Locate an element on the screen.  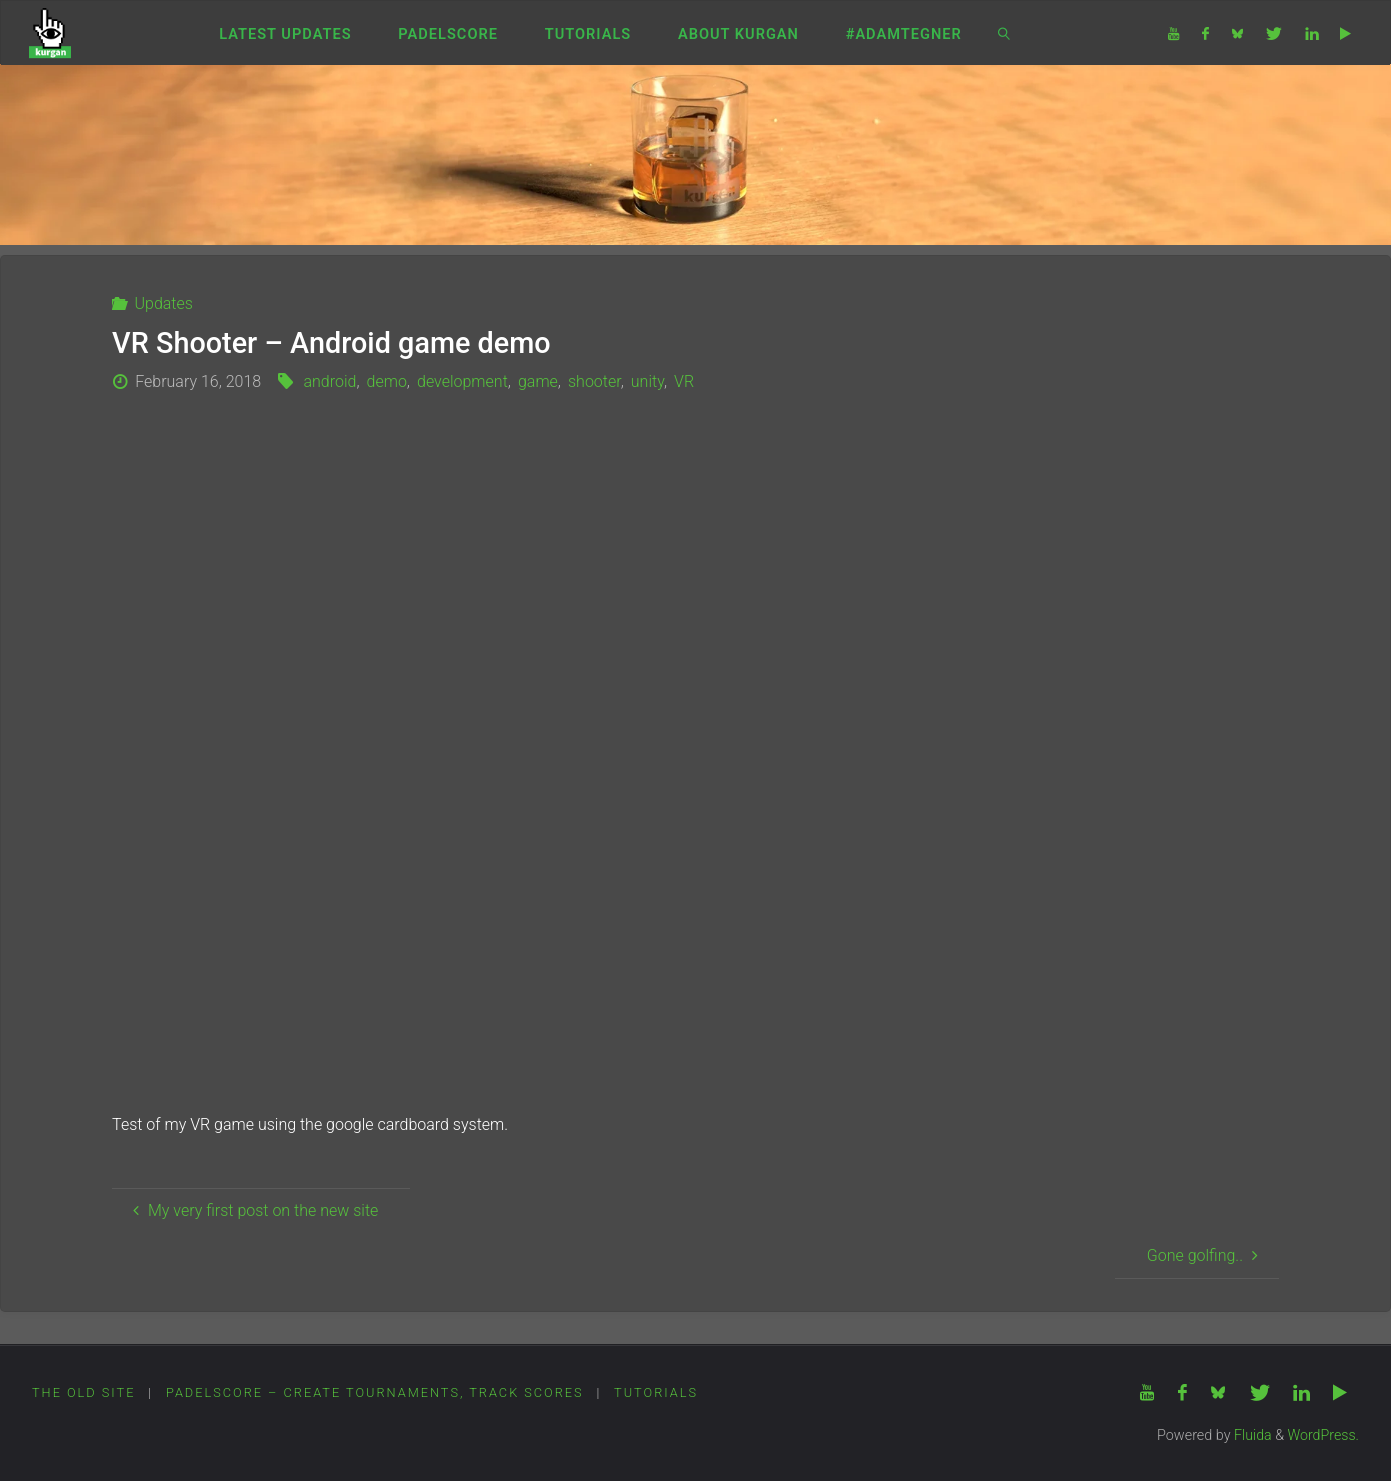
demo is located at coordinates (387, 381).